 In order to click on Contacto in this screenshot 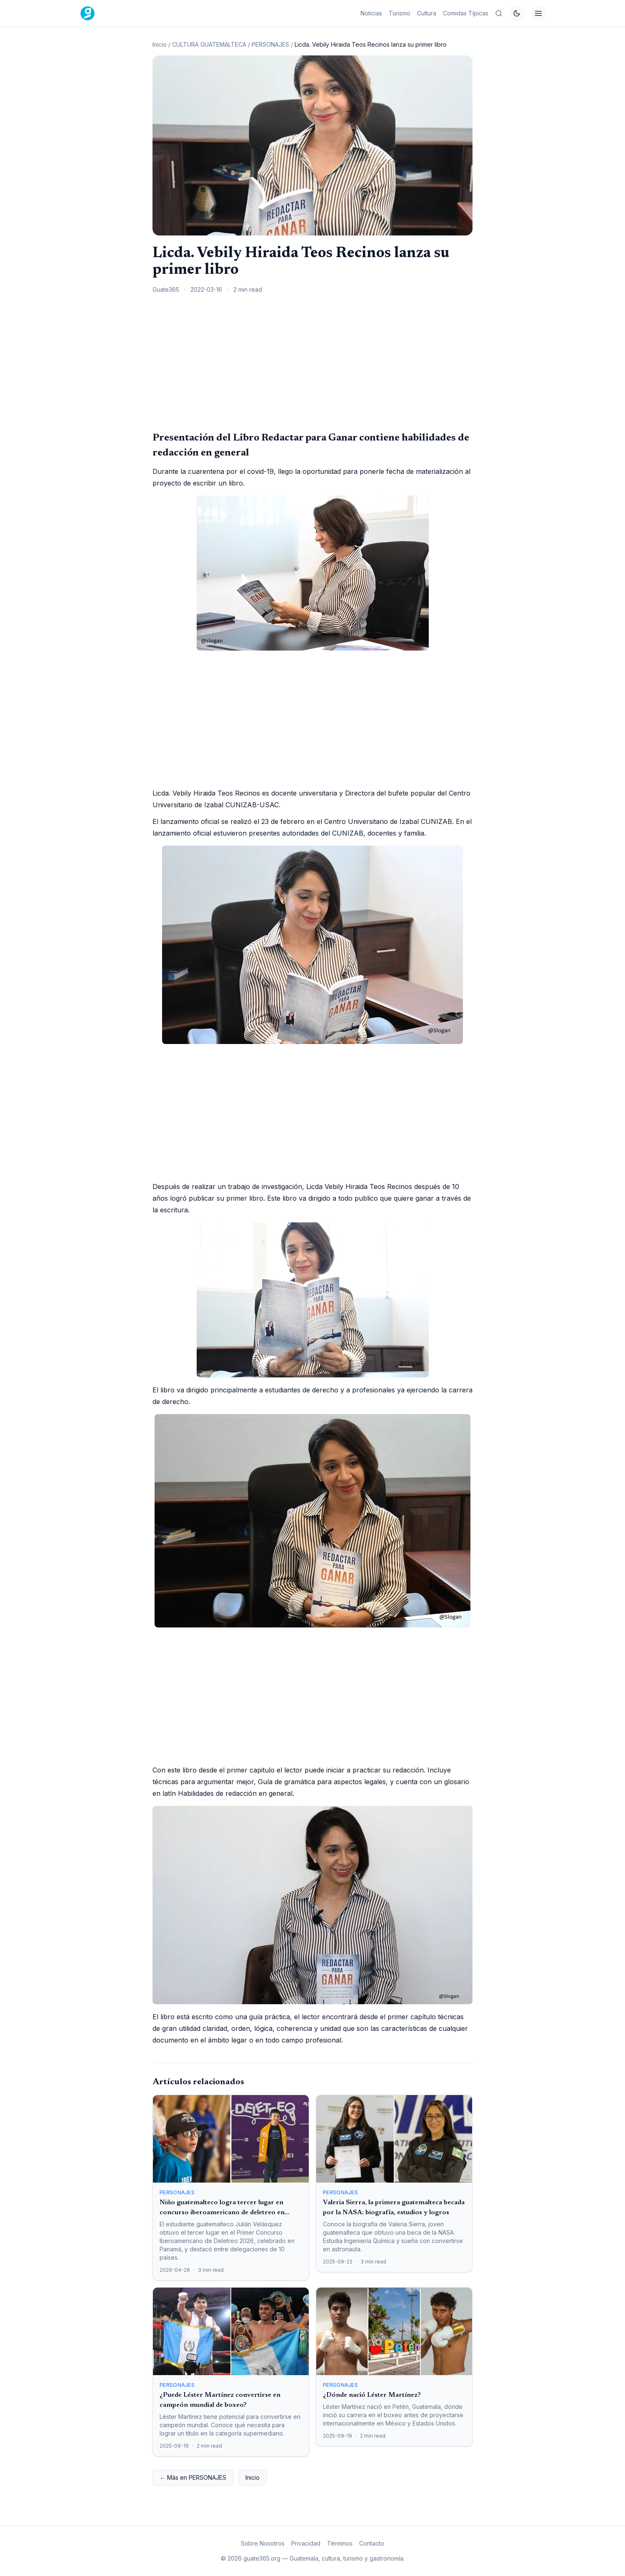, I will do `click(371, 2543)`.